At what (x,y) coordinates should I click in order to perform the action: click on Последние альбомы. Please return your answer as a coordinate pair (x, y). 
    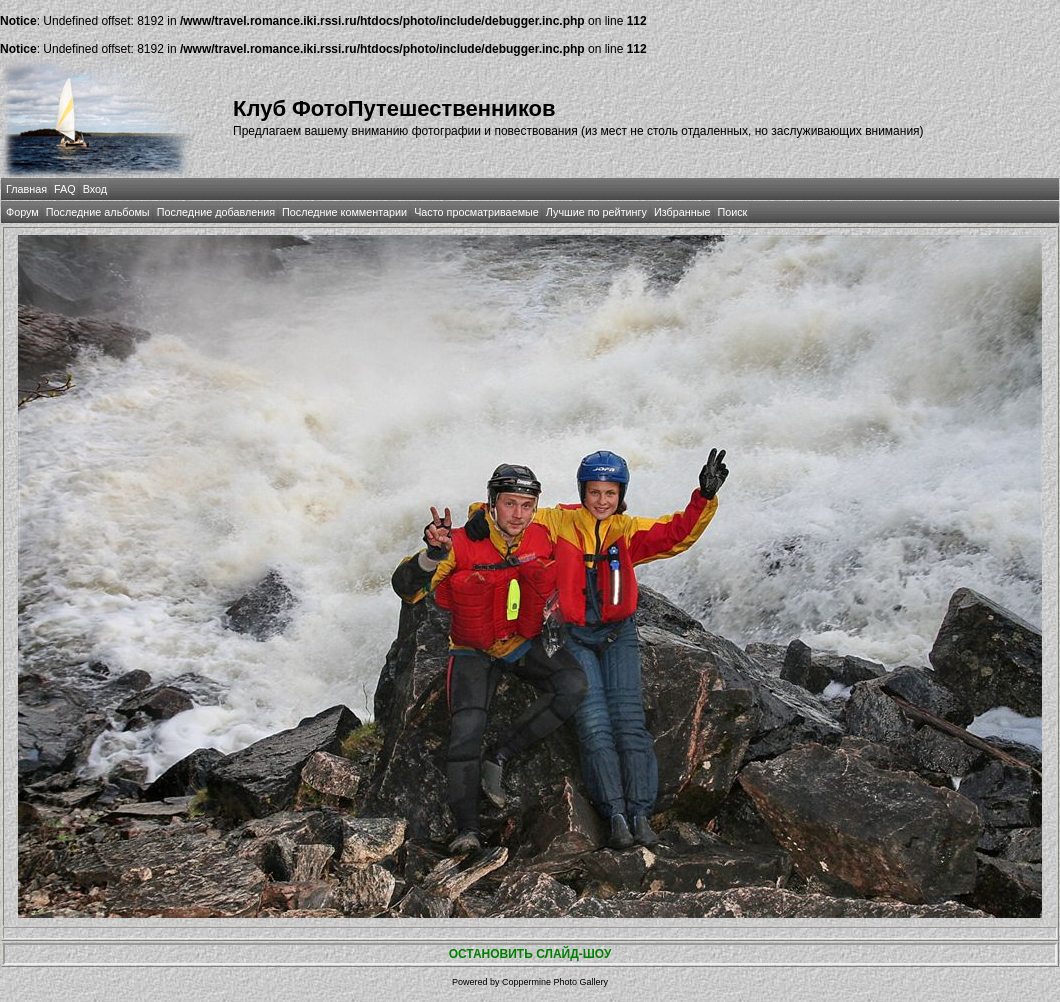
    Looking at the image, I should click on (98, 212).